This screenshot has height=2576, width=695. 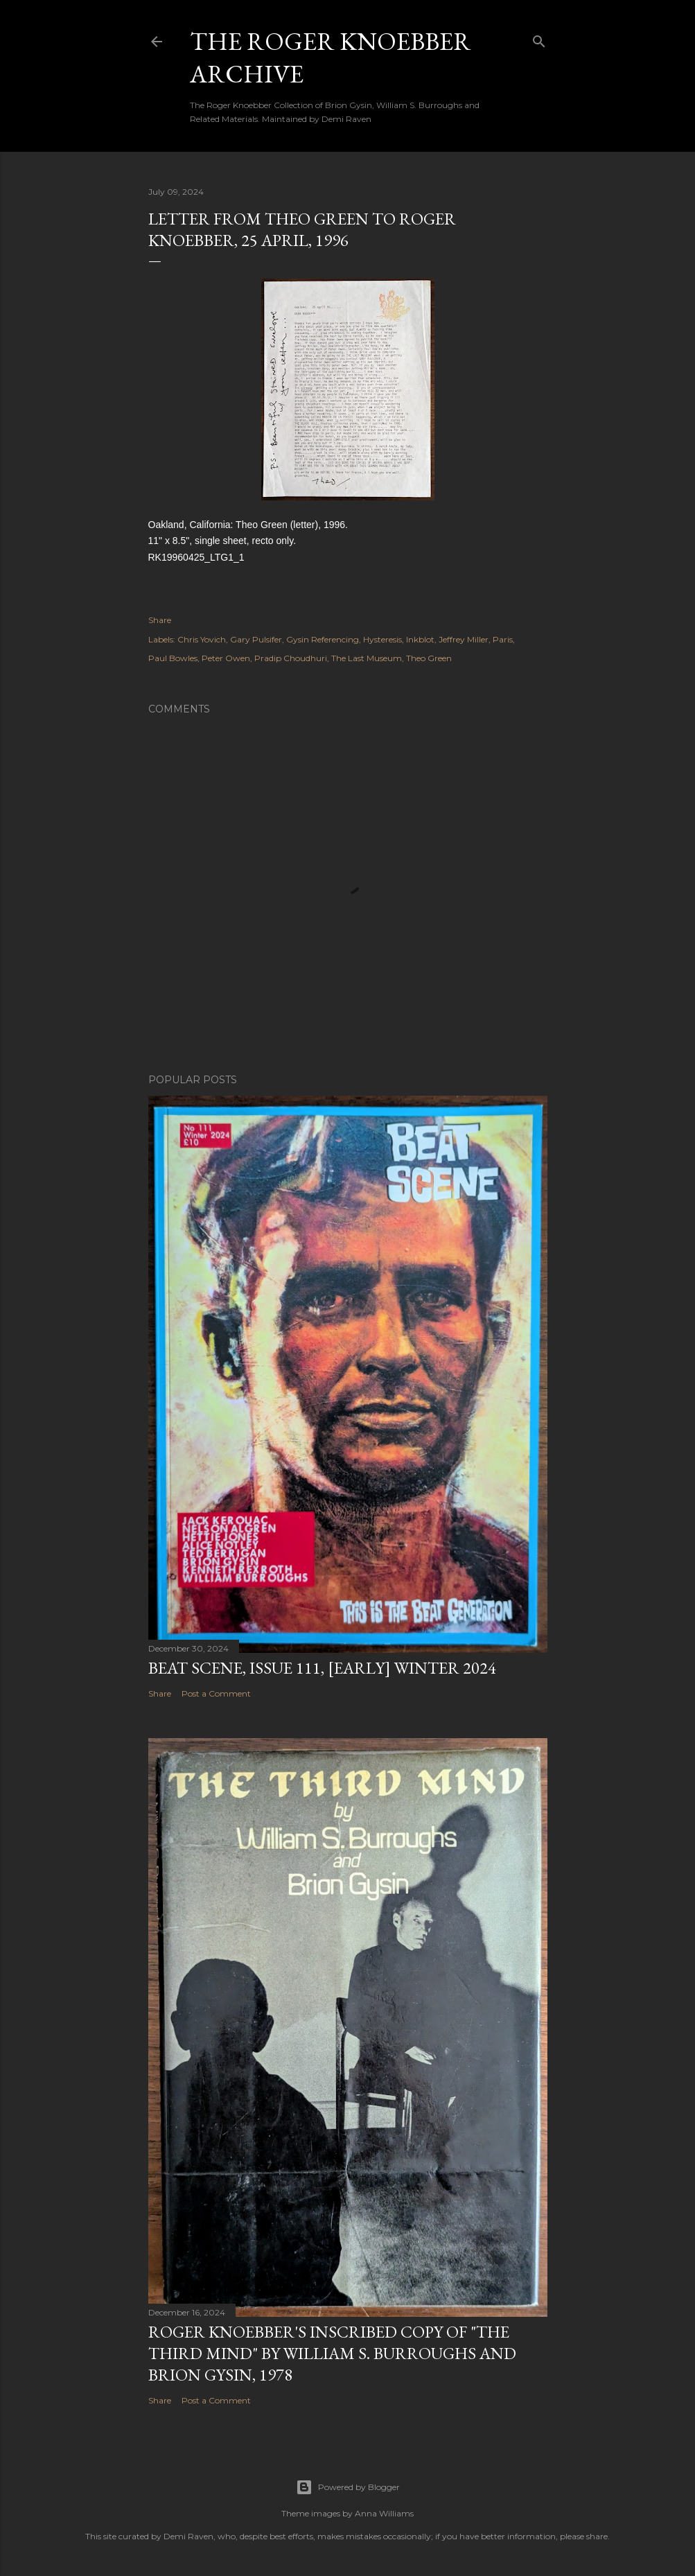 What do you see at coordinates (226, 658) in the screenshot?
I see `Peter Owen` at bounding box center [226, 658].